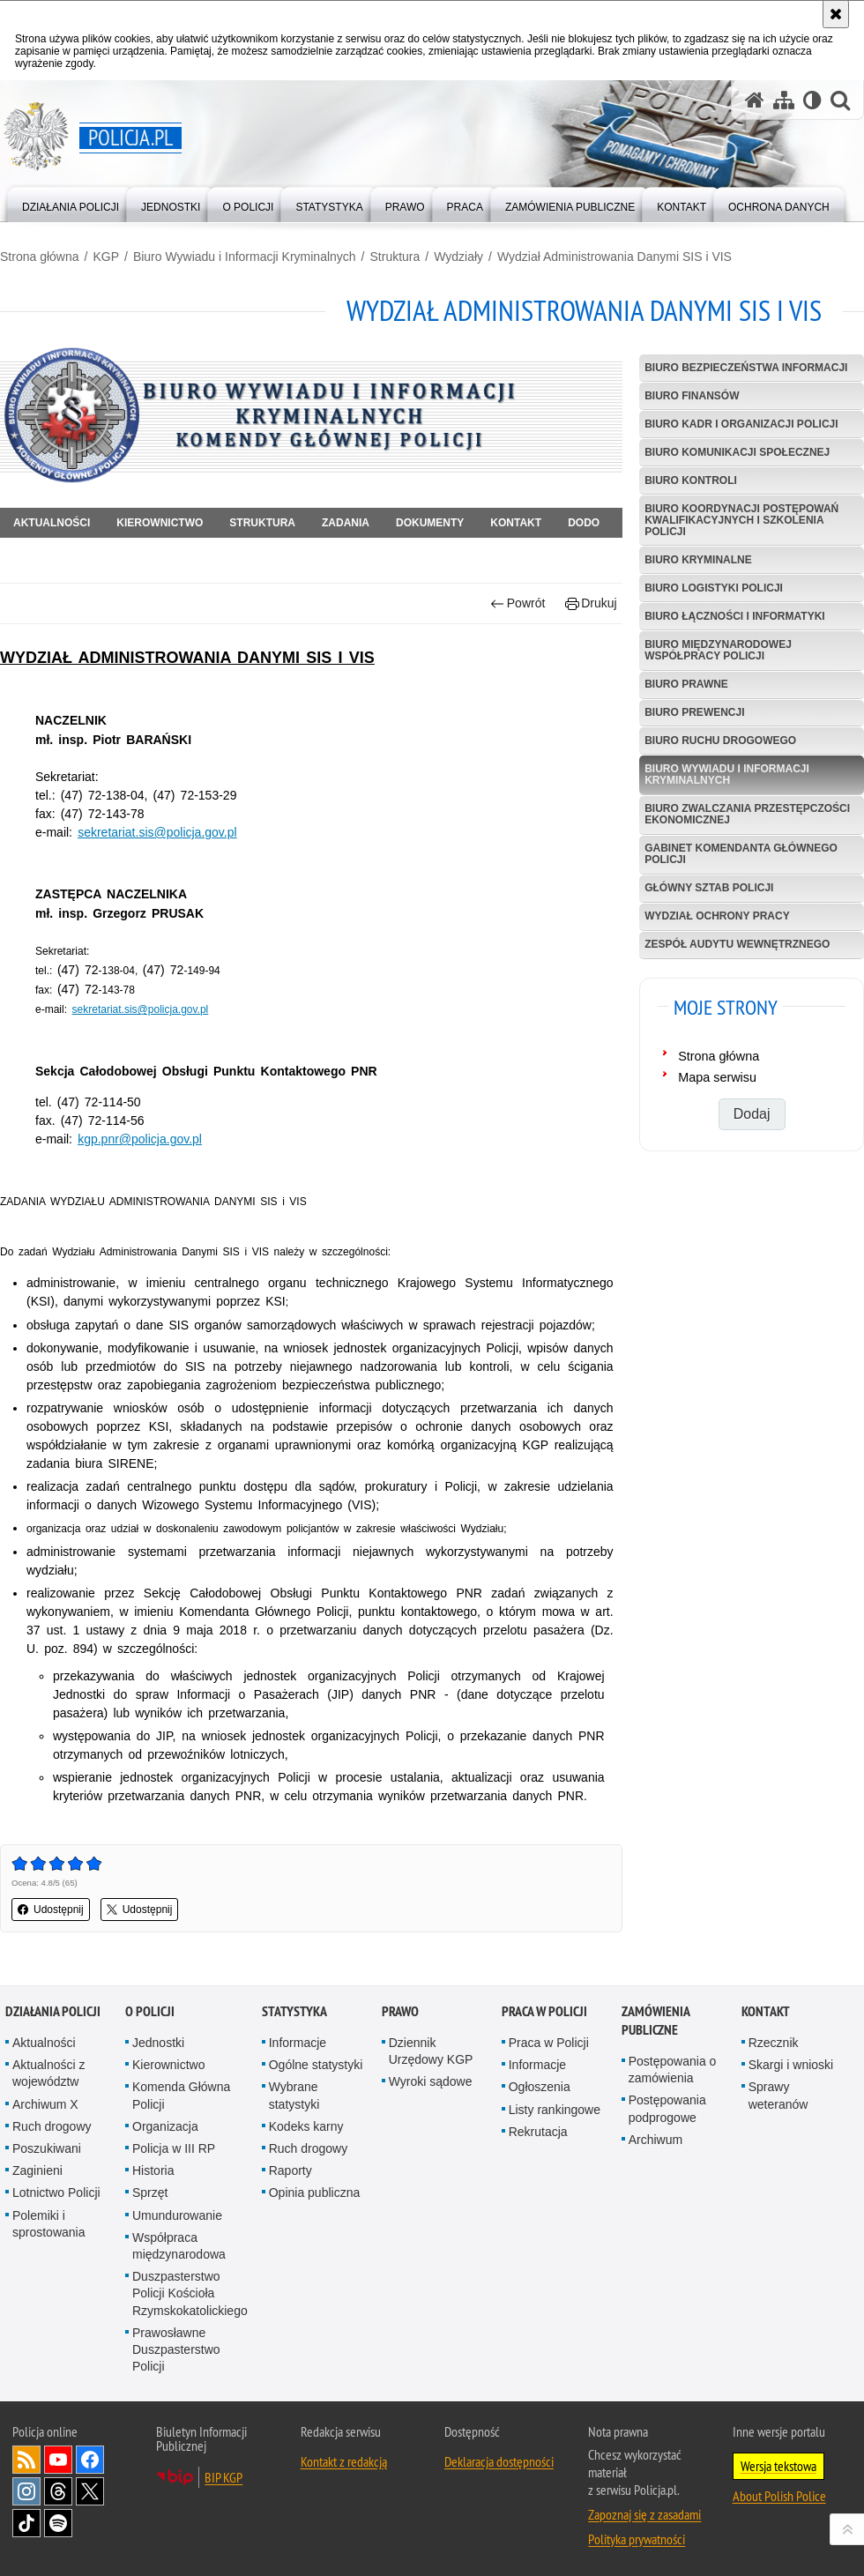 This screenshot has width=864, height=2576. What do you see at coordinates (717, 1077) in the screenshot?
I see `Mapa serwisu` at bounding box center [717, 1077].